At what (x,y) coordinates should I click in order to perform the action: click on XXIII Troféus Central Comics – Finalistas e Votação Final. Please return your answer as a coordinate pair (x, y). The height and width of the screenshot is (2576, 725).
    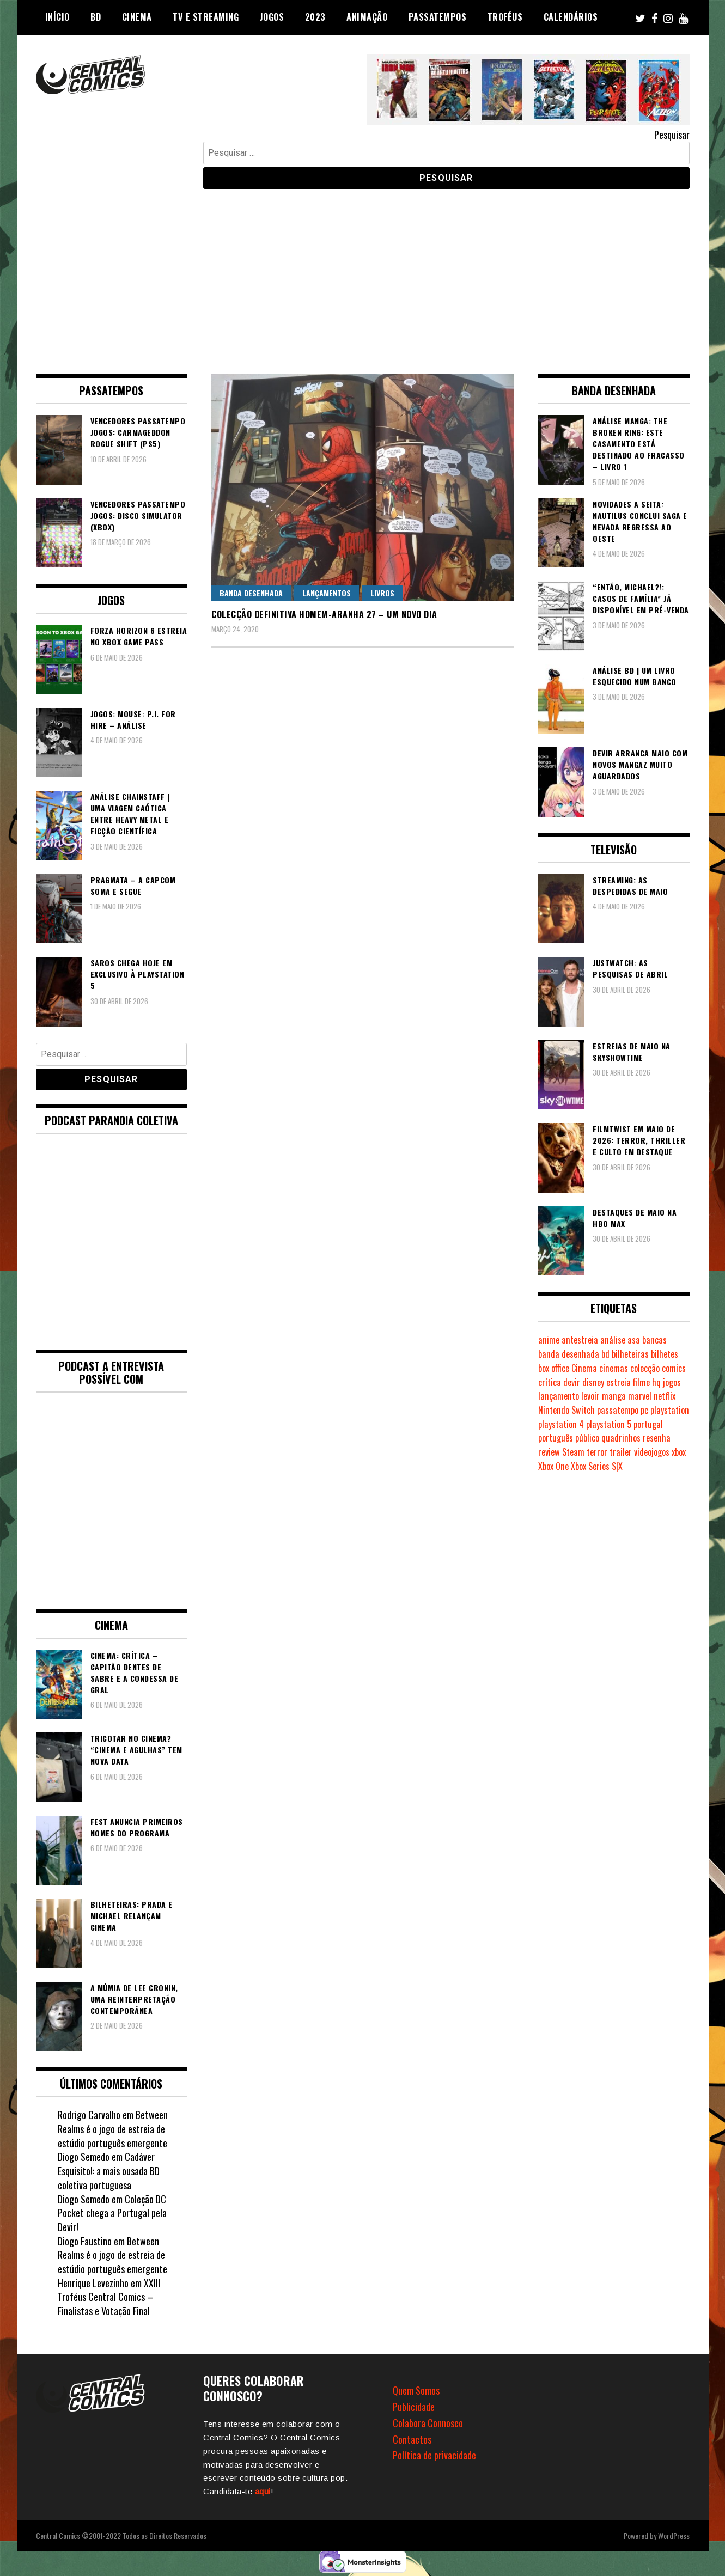
    Looking at the image, I should click on (109, 2297).